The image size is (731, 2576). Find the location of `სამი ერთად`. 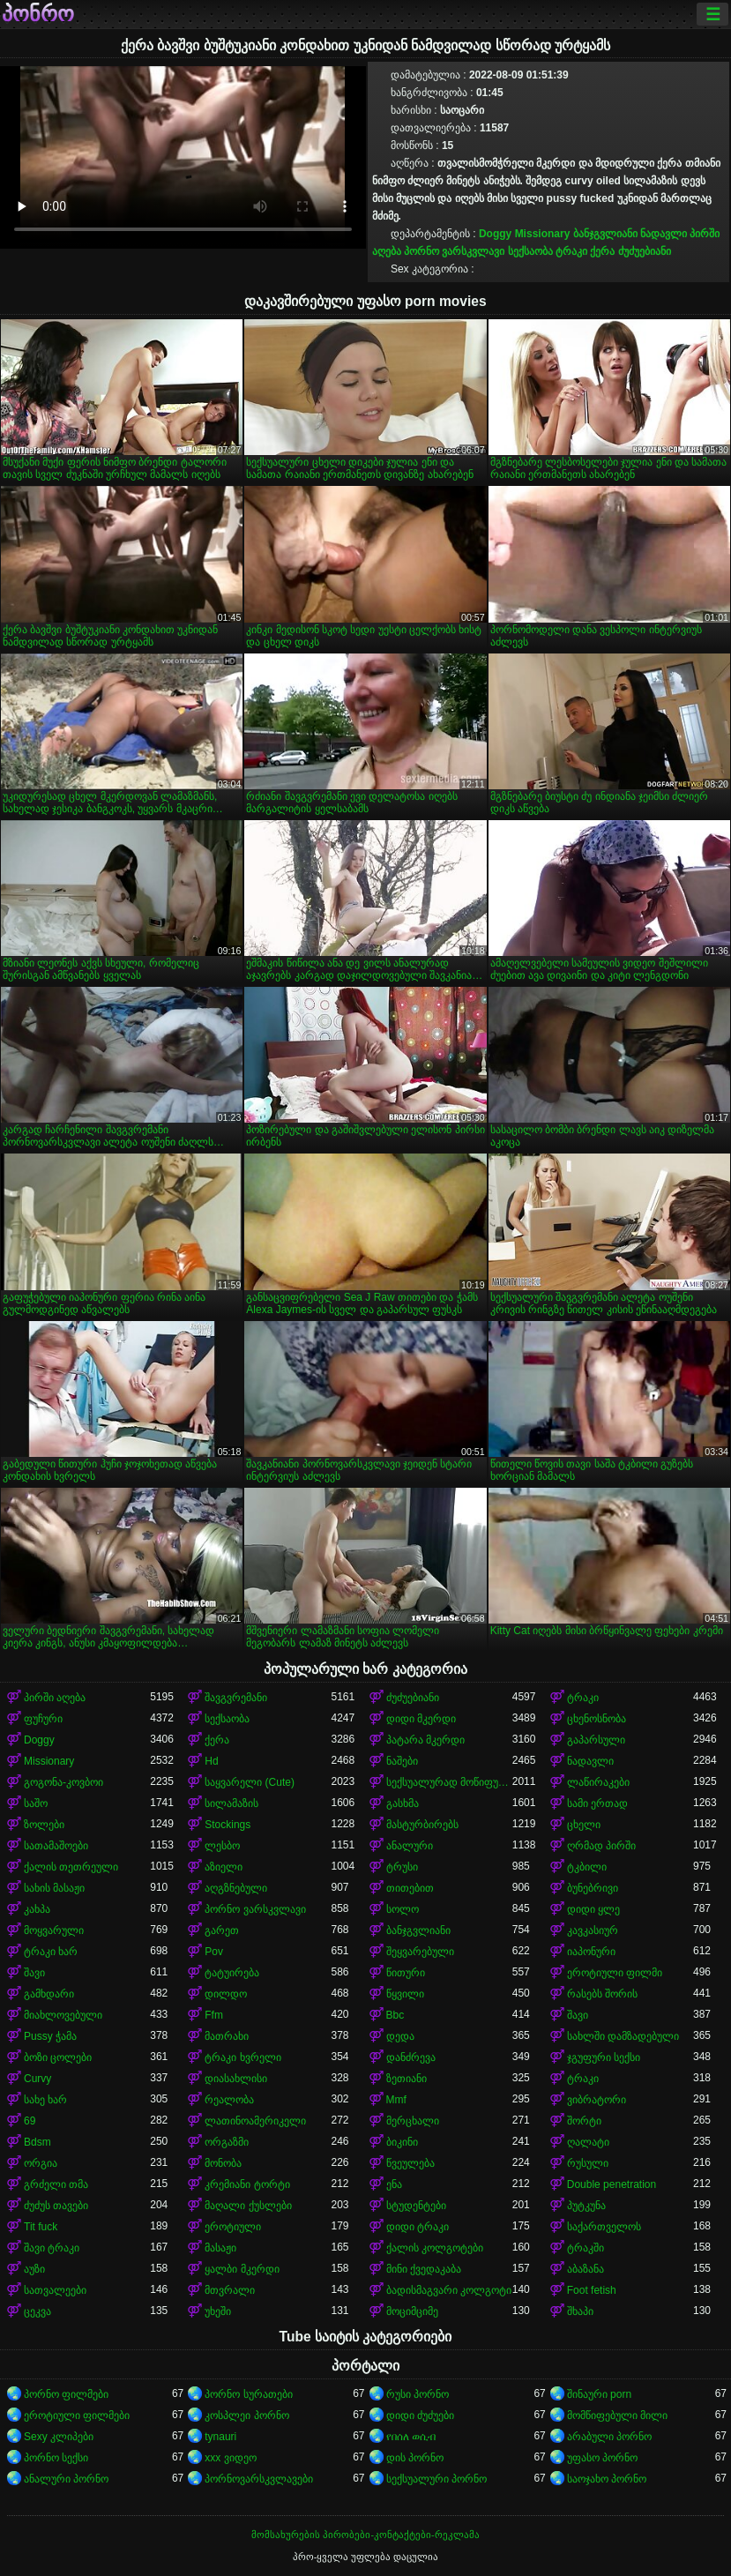

სამი ერთად is located at coordinates (597, 1803).